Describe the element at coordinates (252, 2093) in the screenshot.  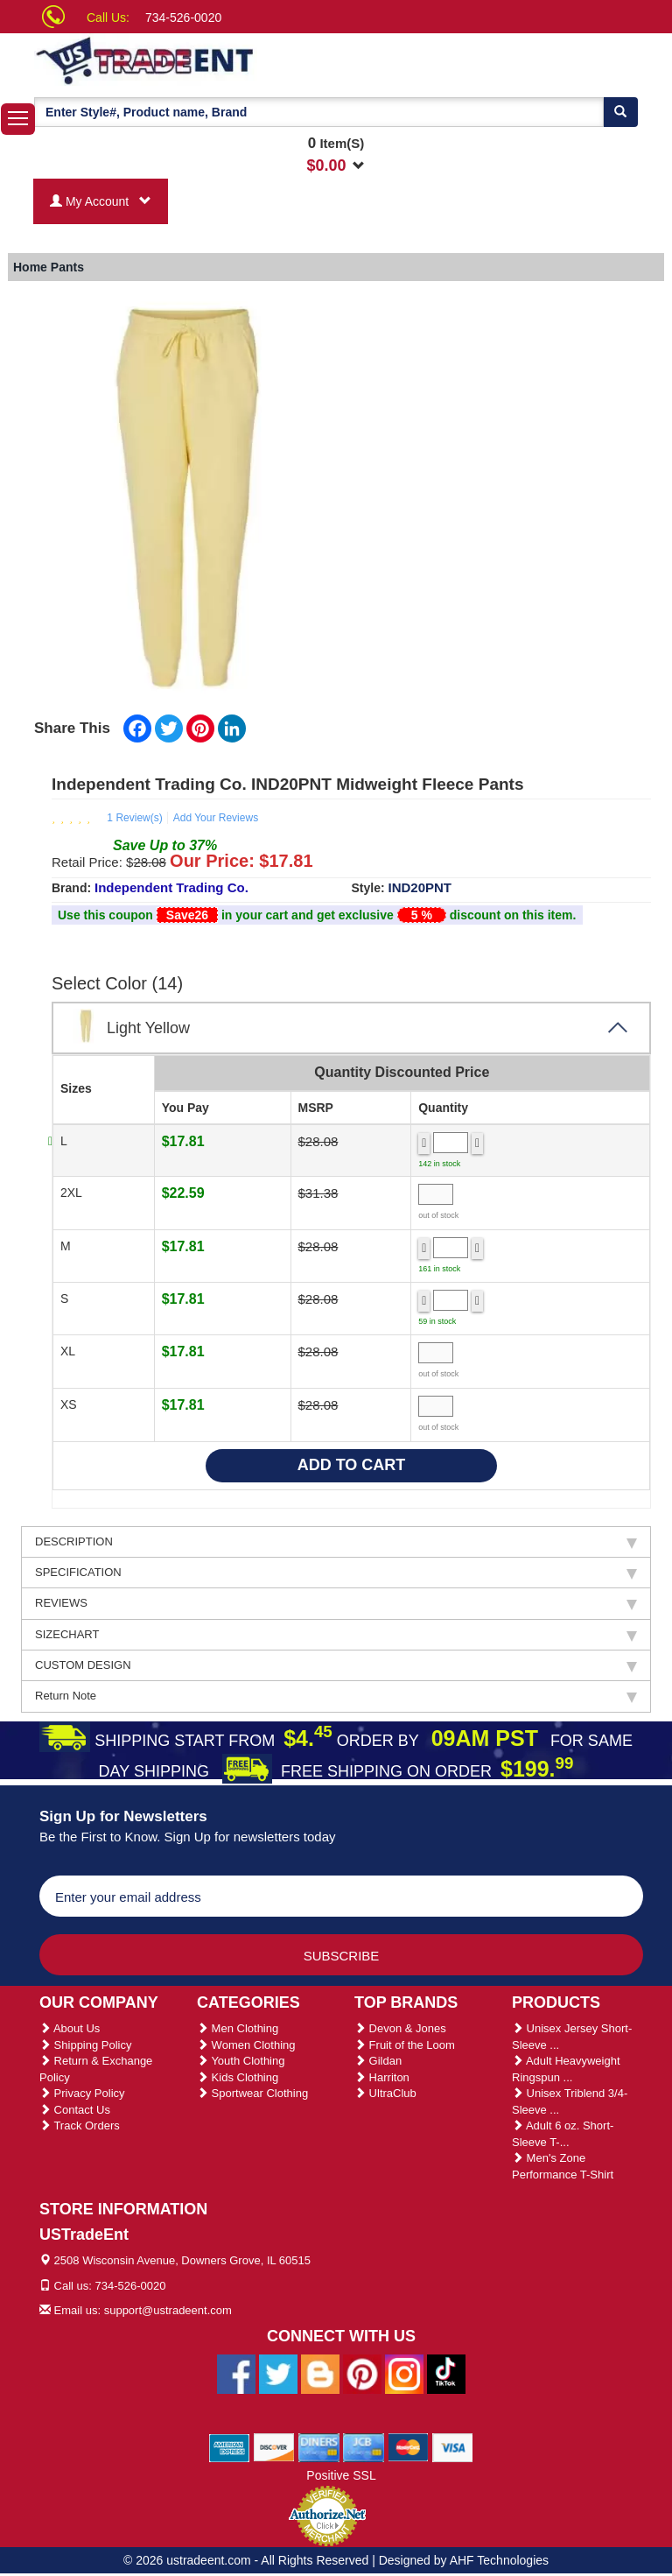
I see `Sportwear Clothing` at that location.